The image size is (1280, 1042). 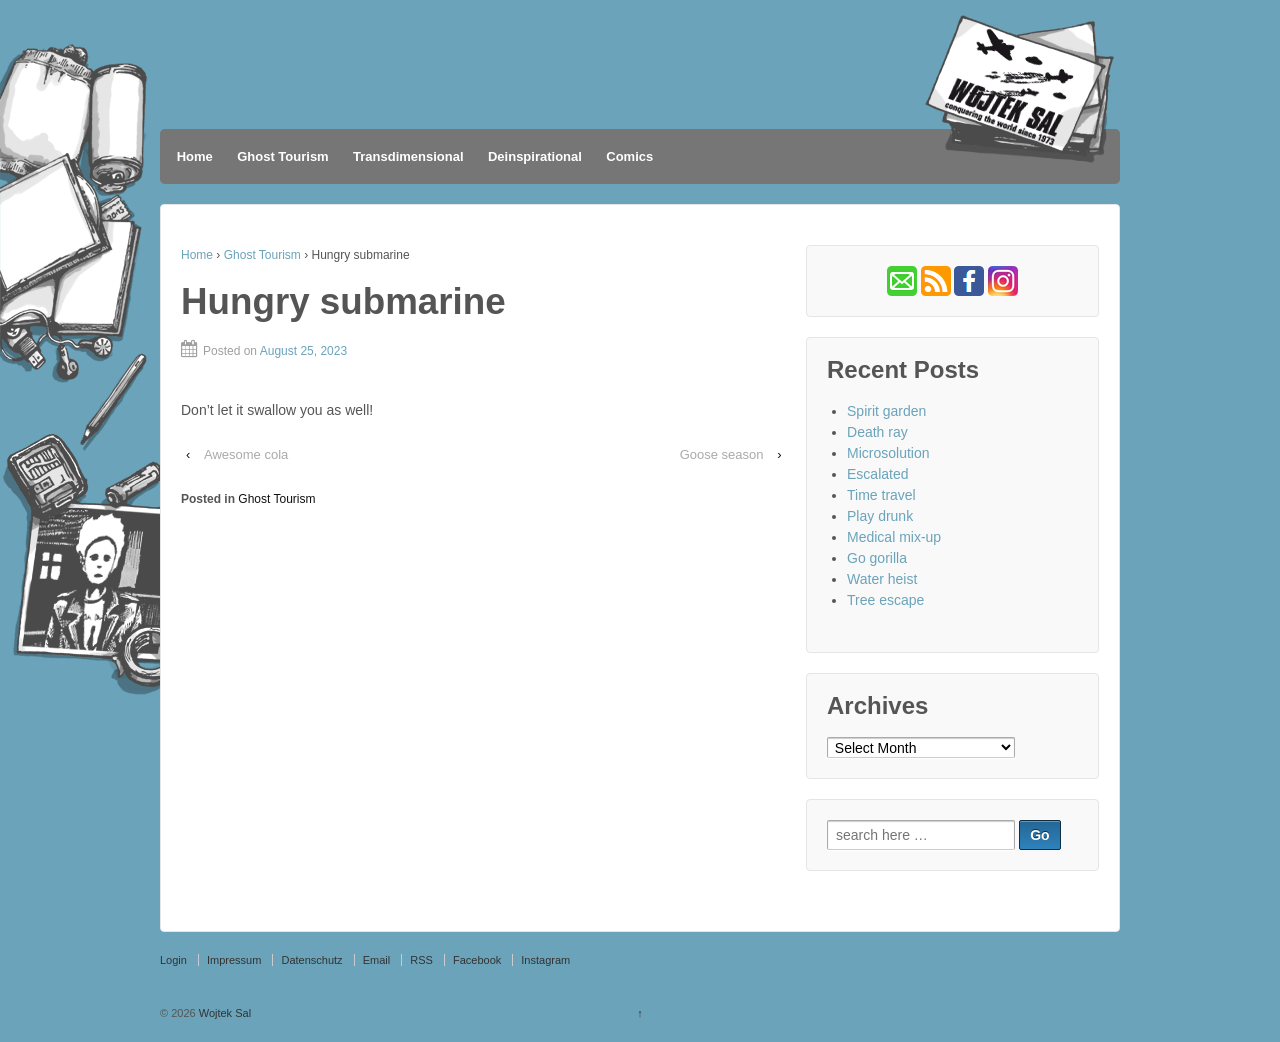 I want to click on Wojtek Sal, so click(x=223, y=1013).